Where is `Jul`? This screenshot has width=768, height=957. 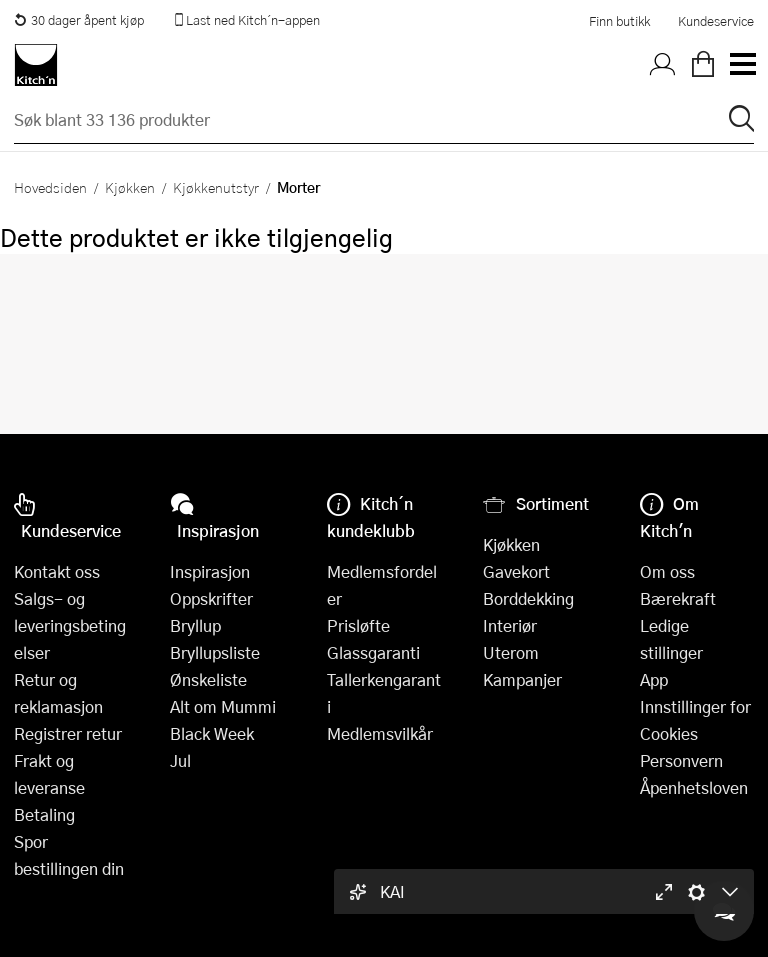
Jul is located at coordinates (180, 760).